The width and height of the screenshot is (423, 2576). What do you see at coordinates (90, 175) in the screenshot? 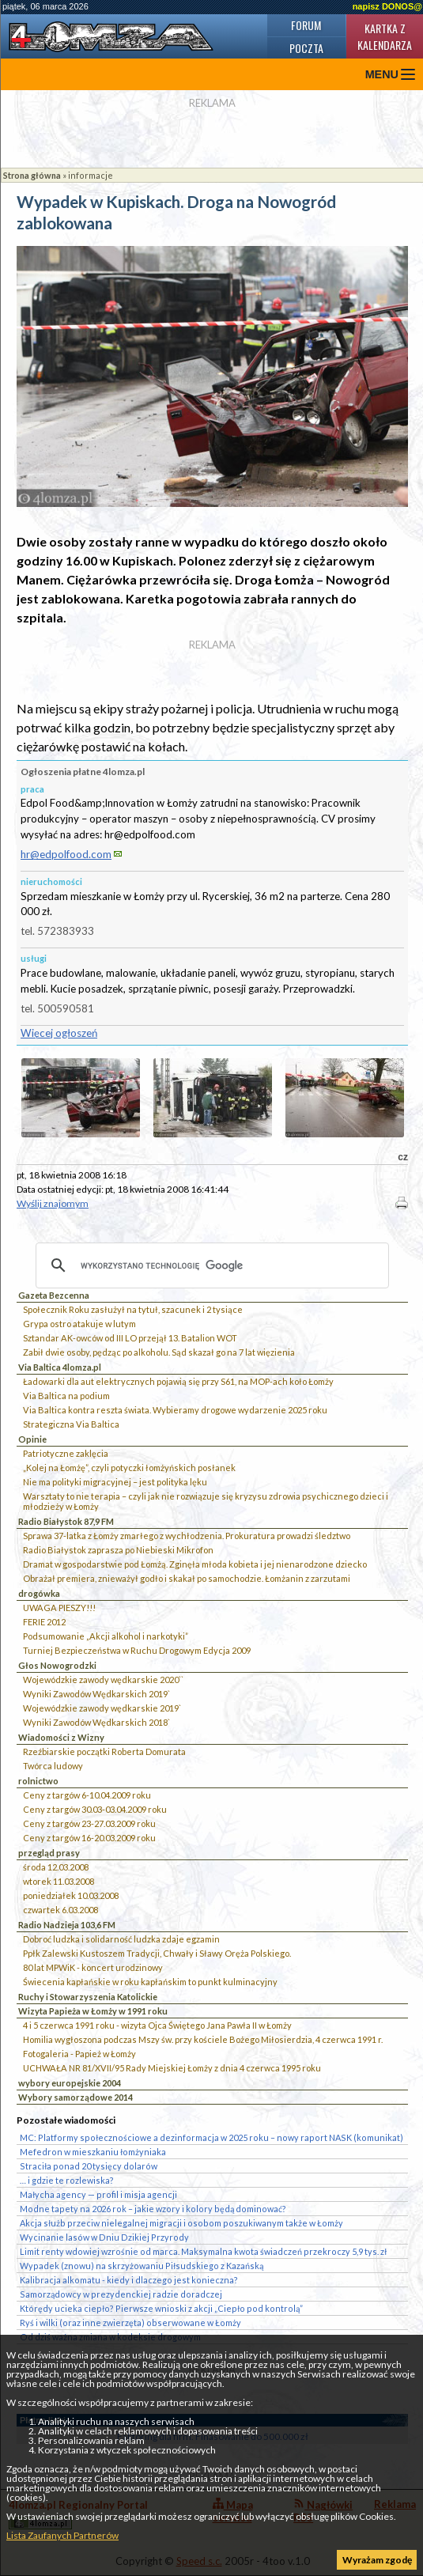
I see `informacje` at bounding box center [90, 175].